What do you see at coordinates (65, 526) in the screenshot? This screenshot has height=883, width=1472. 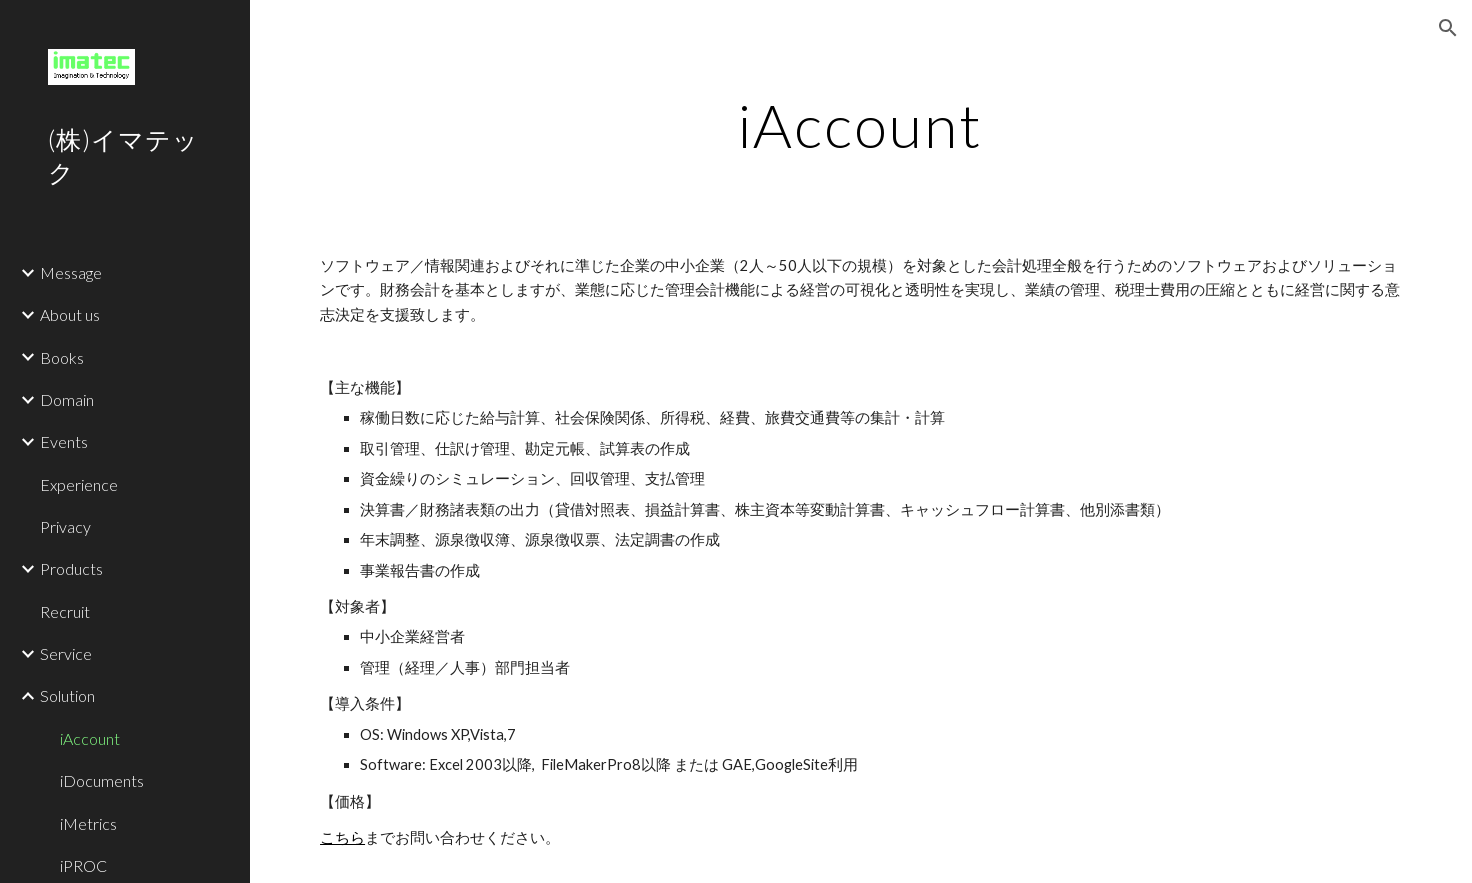 I see `Privacy [link]` at bounding box center [65, 526].